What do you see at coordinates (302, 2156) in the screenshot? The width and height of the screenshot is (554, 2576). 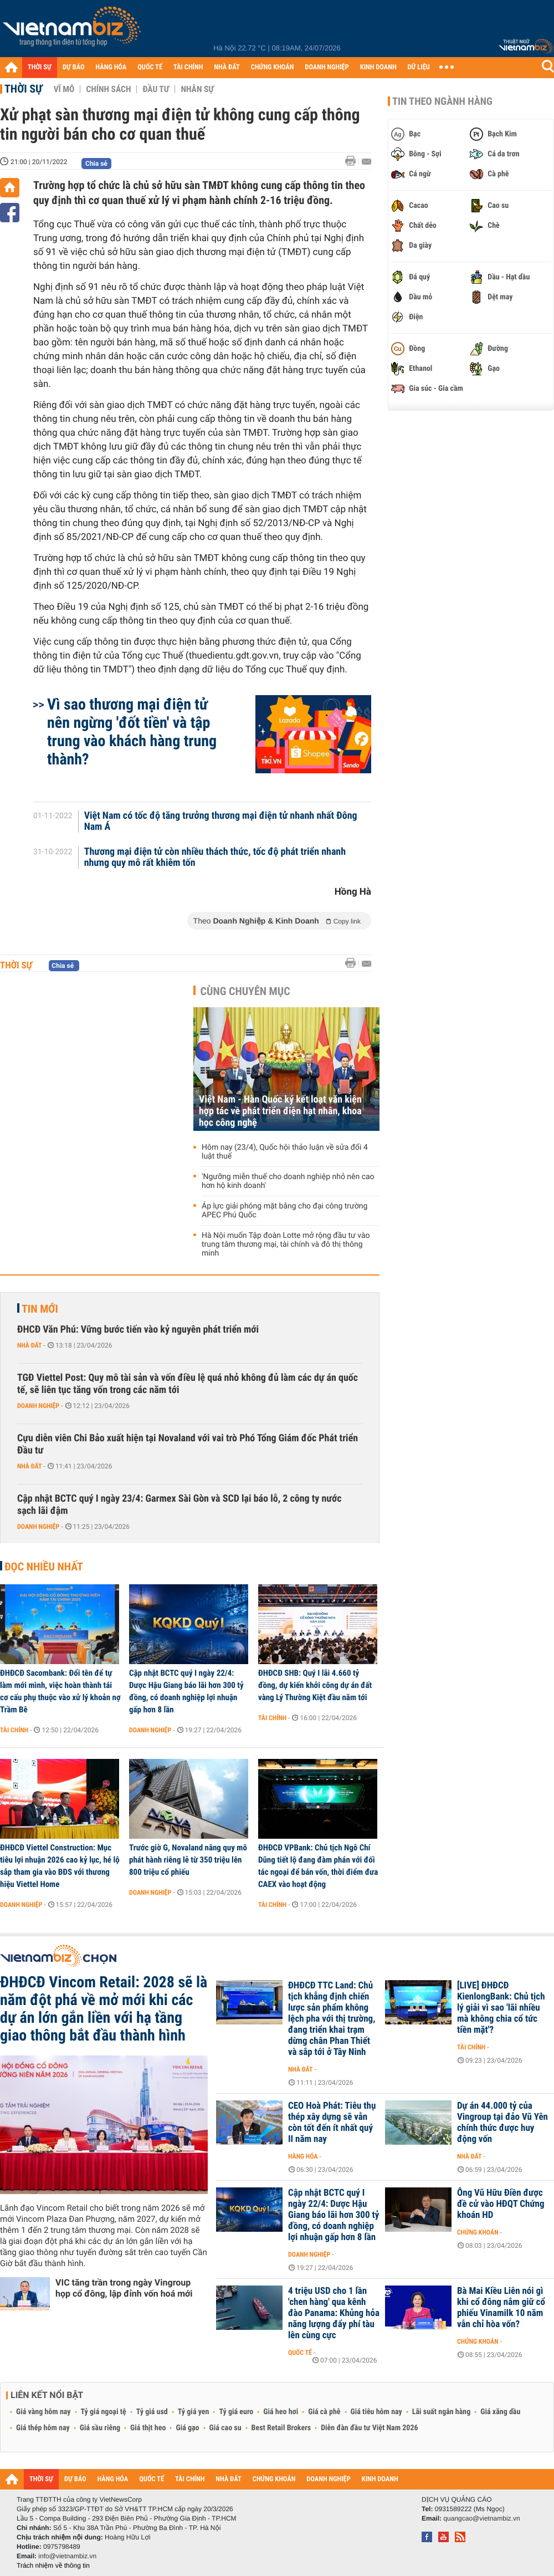 I see `Hàng hóa` at bounding box center [302, 2156].